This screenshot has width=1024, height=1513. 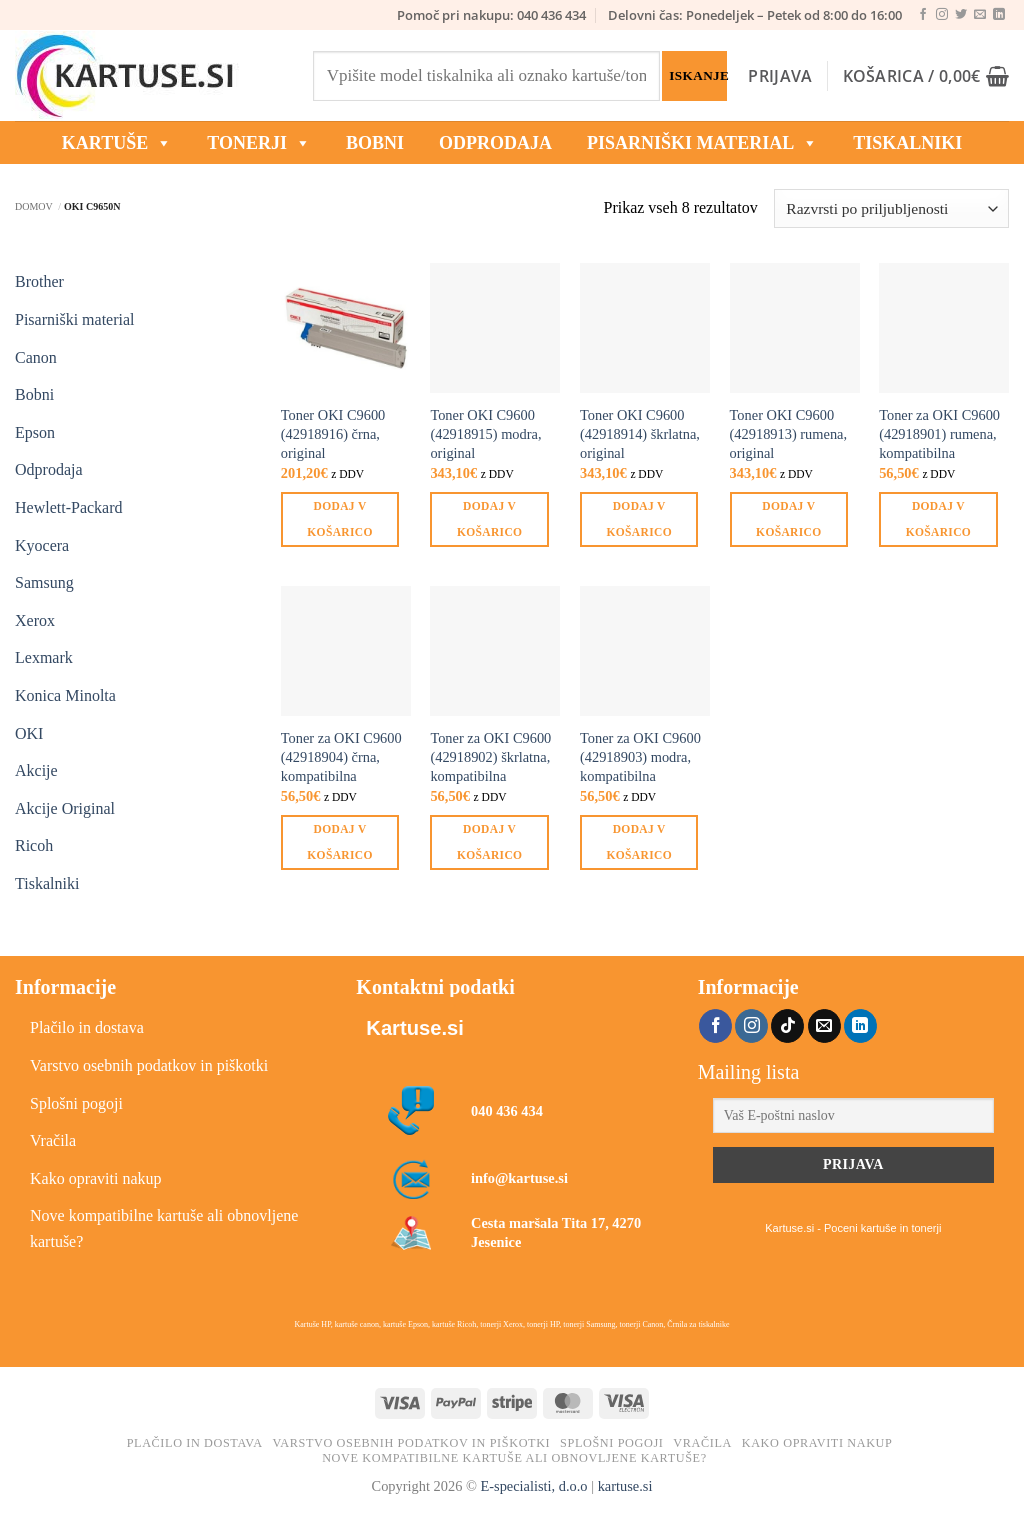 What do you see at coordinates (939, 433) in the screenshot?
I see `Toner za OKI C9600 (42918901) rumena, kompatibilna` at bounding box center [939, 433].